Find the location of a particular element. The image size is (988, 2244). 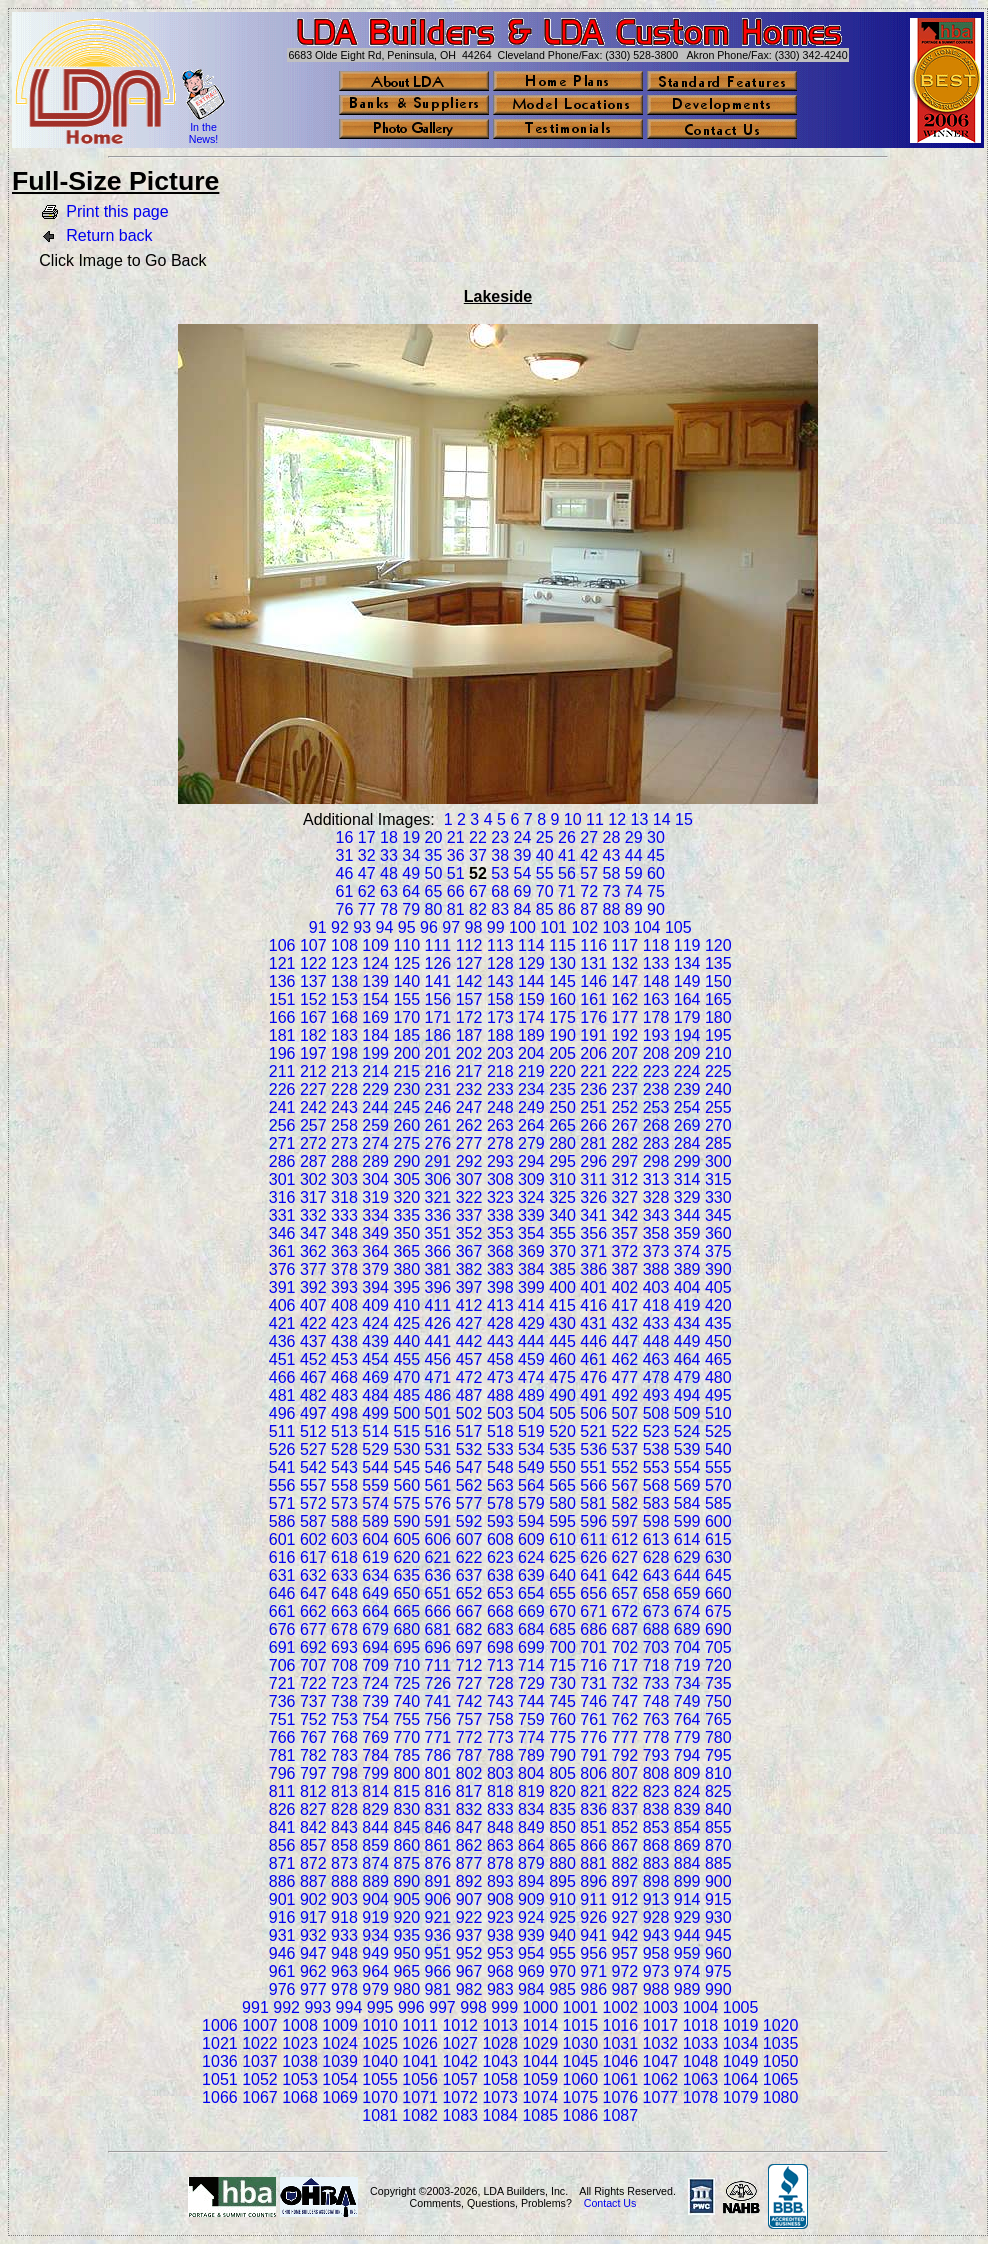

753 is located at coordinates (344, 1719).